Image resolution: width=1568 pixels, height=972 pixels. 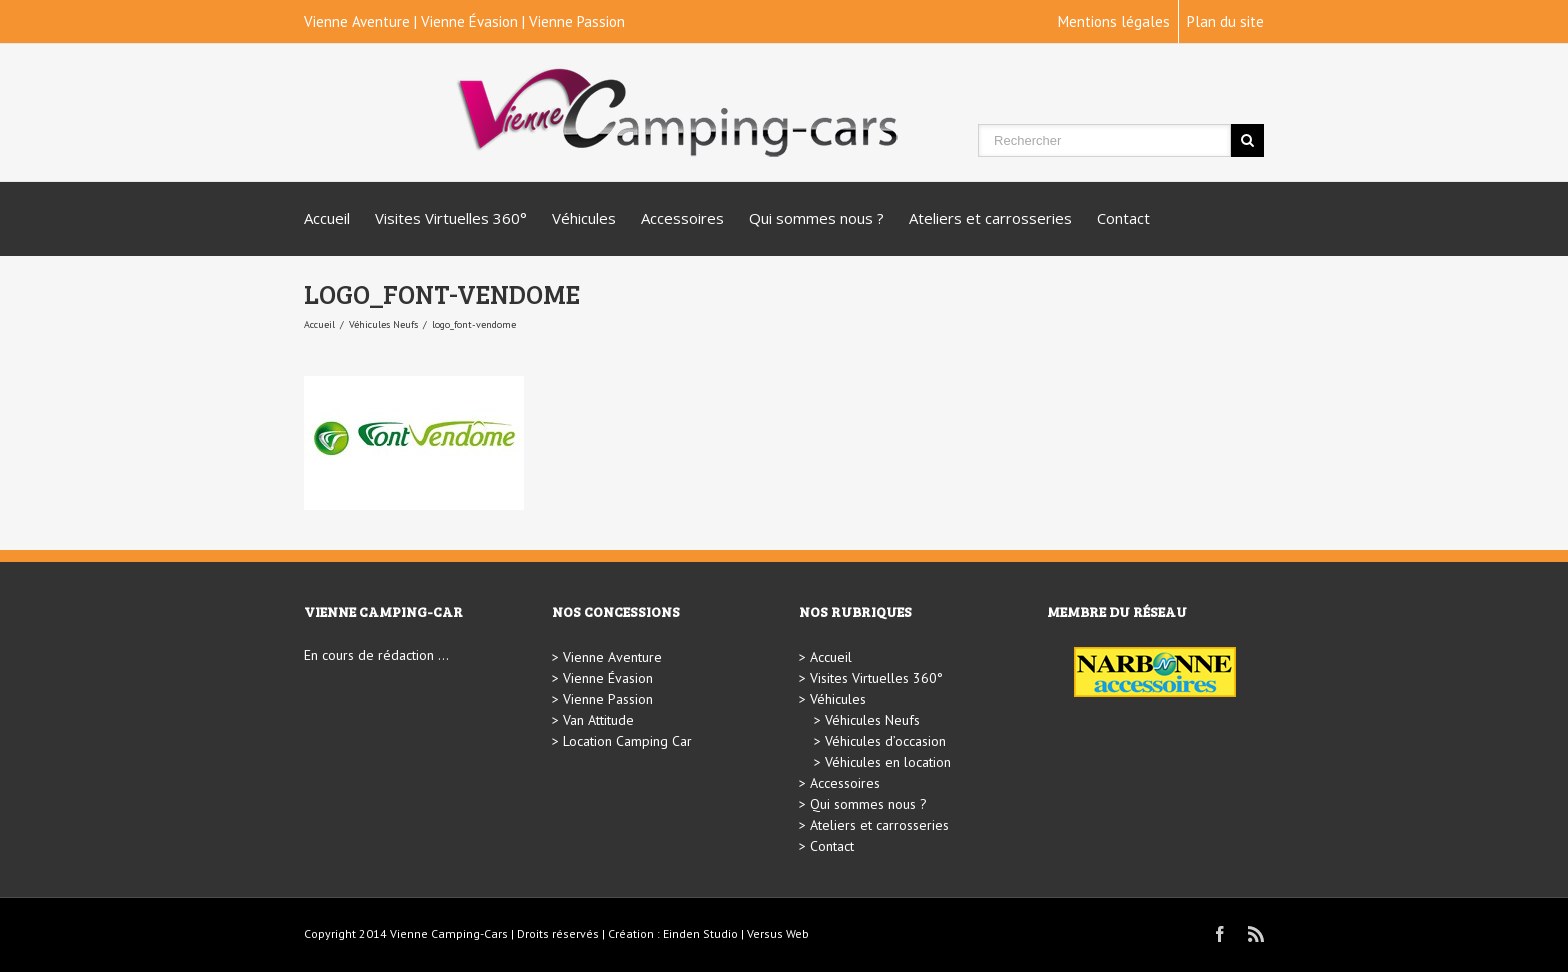 What do you see at coordinates (383, 324) in the screenshot?
I see `Véhicules Neufs` at bounding box center [383, 324].